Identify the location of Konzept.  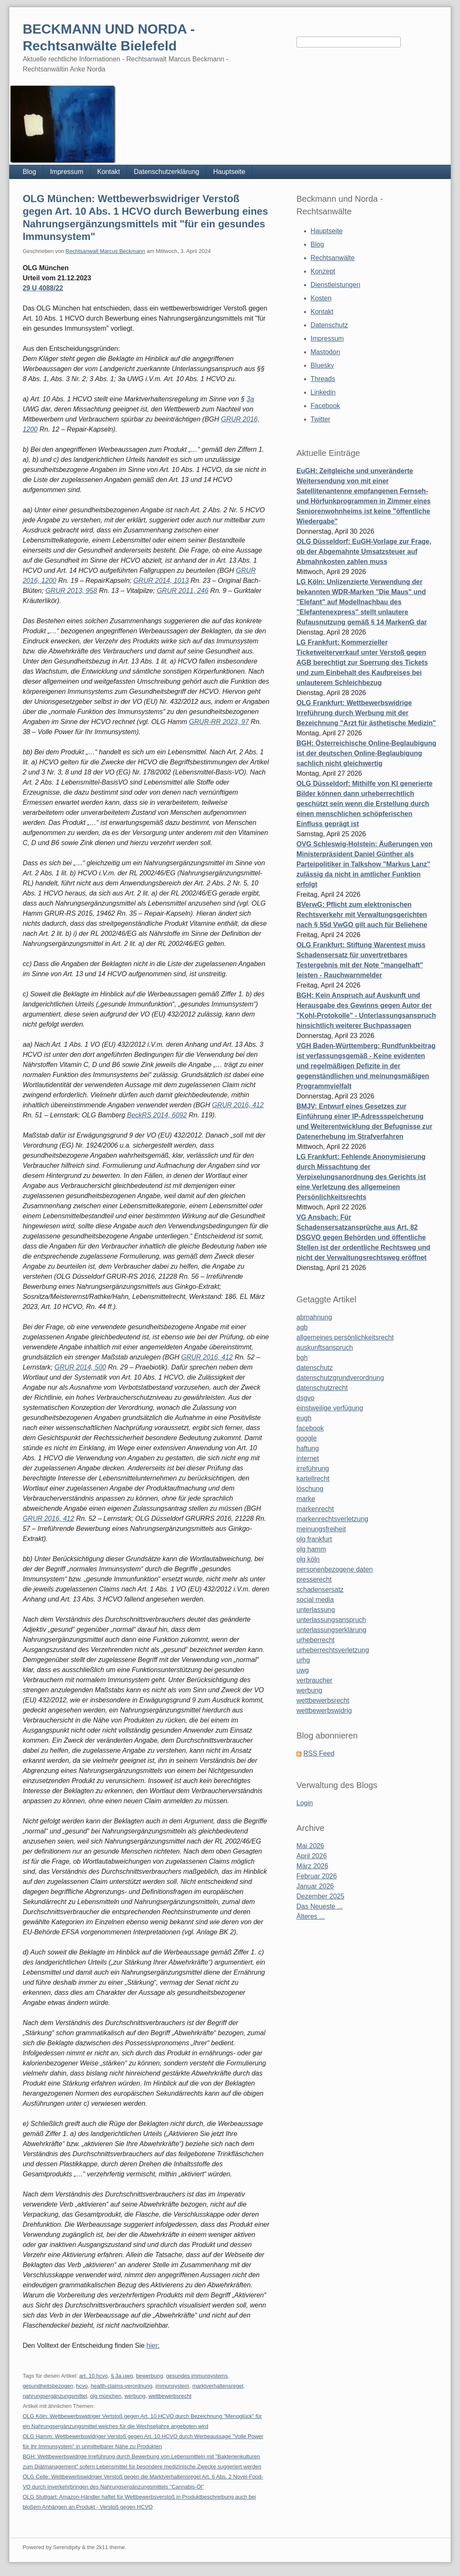
(323, 271).